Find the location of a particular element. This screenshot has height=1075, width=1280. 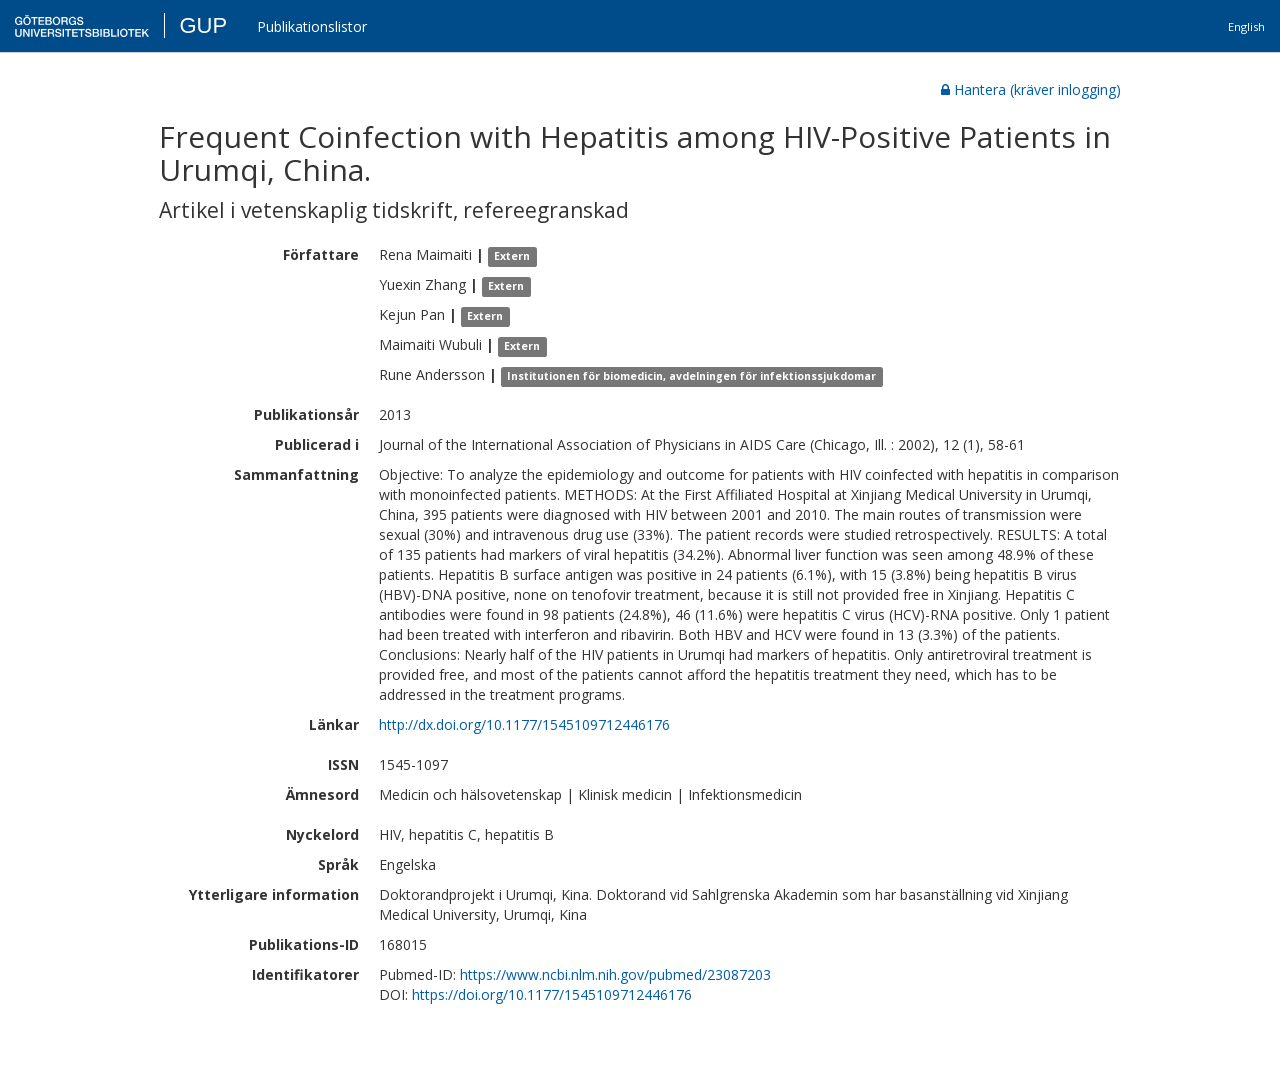

Publikationslistor is located at coordinates (312, 26).